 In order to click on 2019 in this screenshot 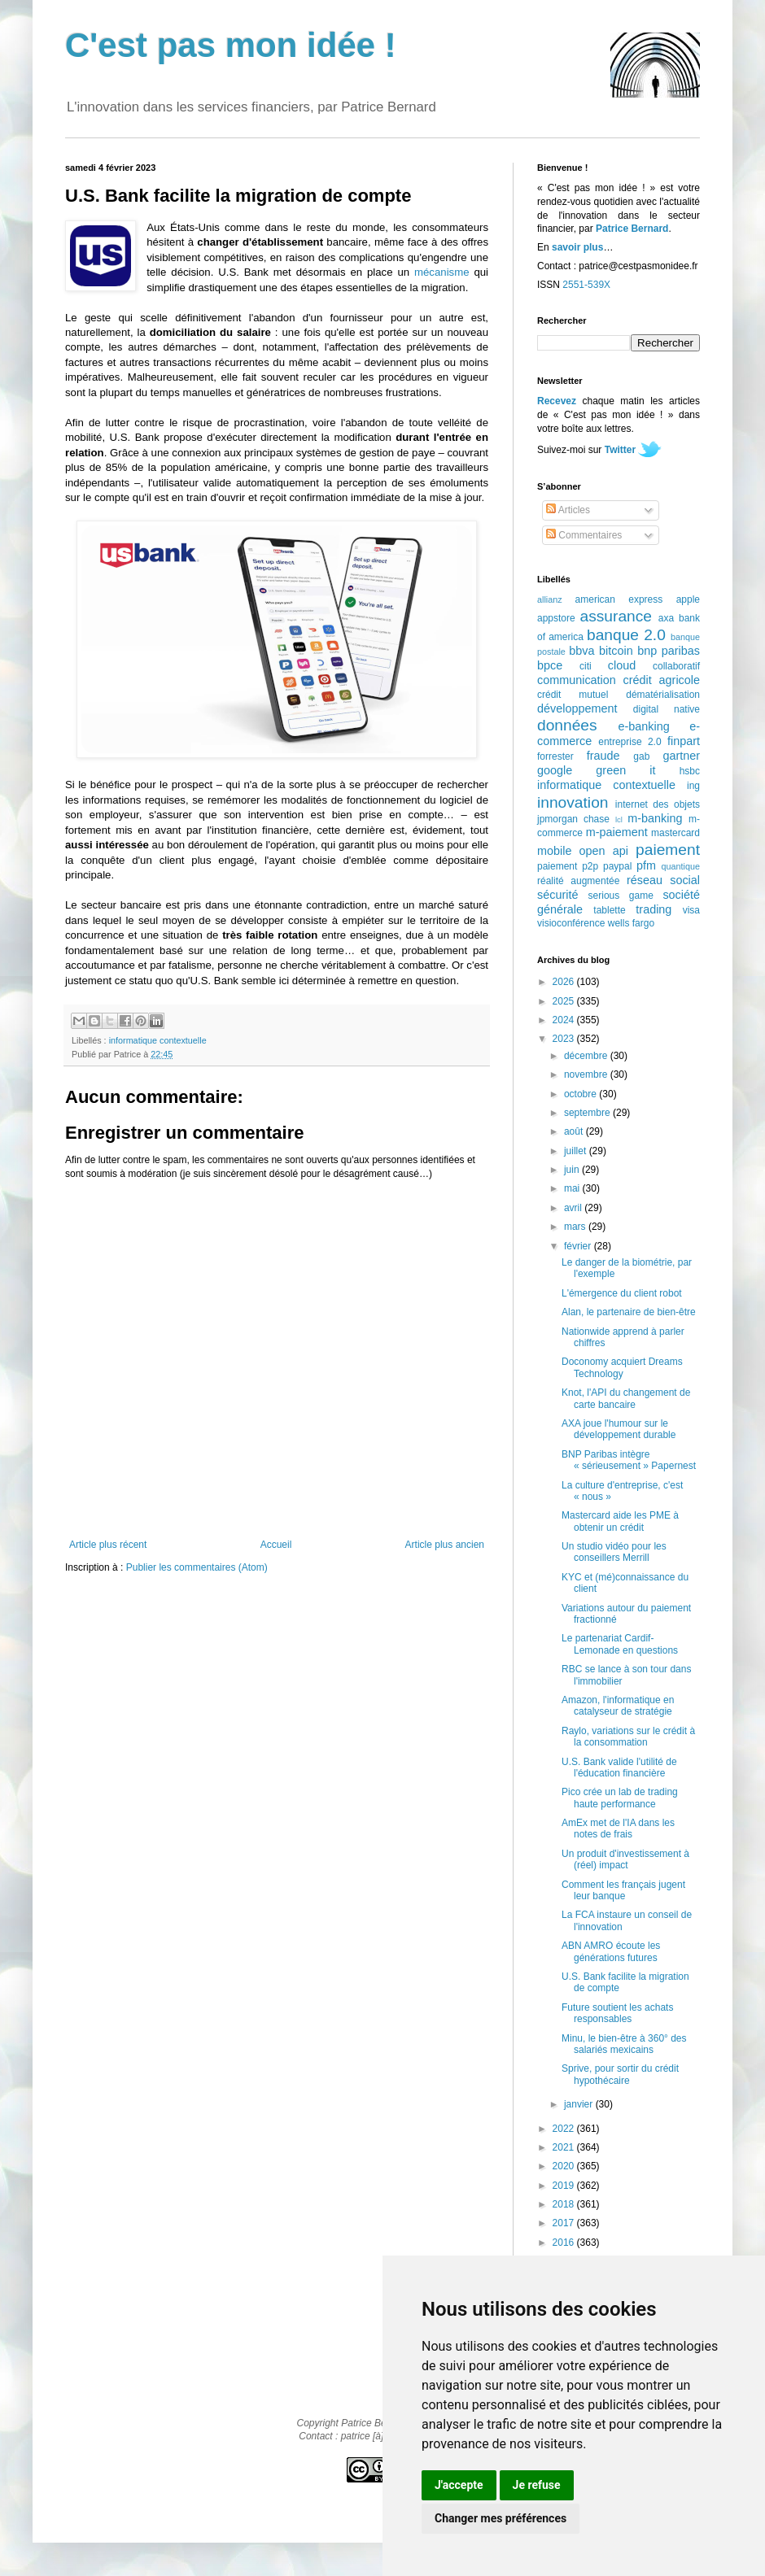, I will do `click(565, 2185)`.